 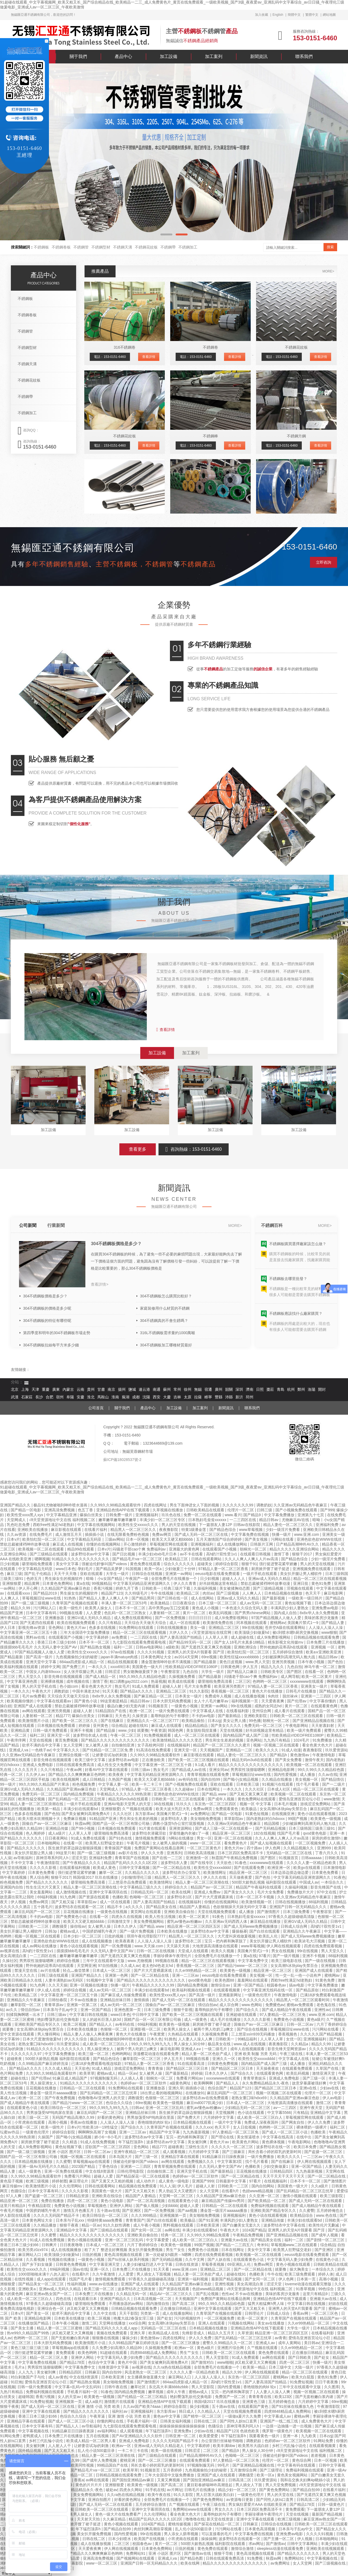 I want to click on 国产免费黄色小说, so click(x=72, y=1916).